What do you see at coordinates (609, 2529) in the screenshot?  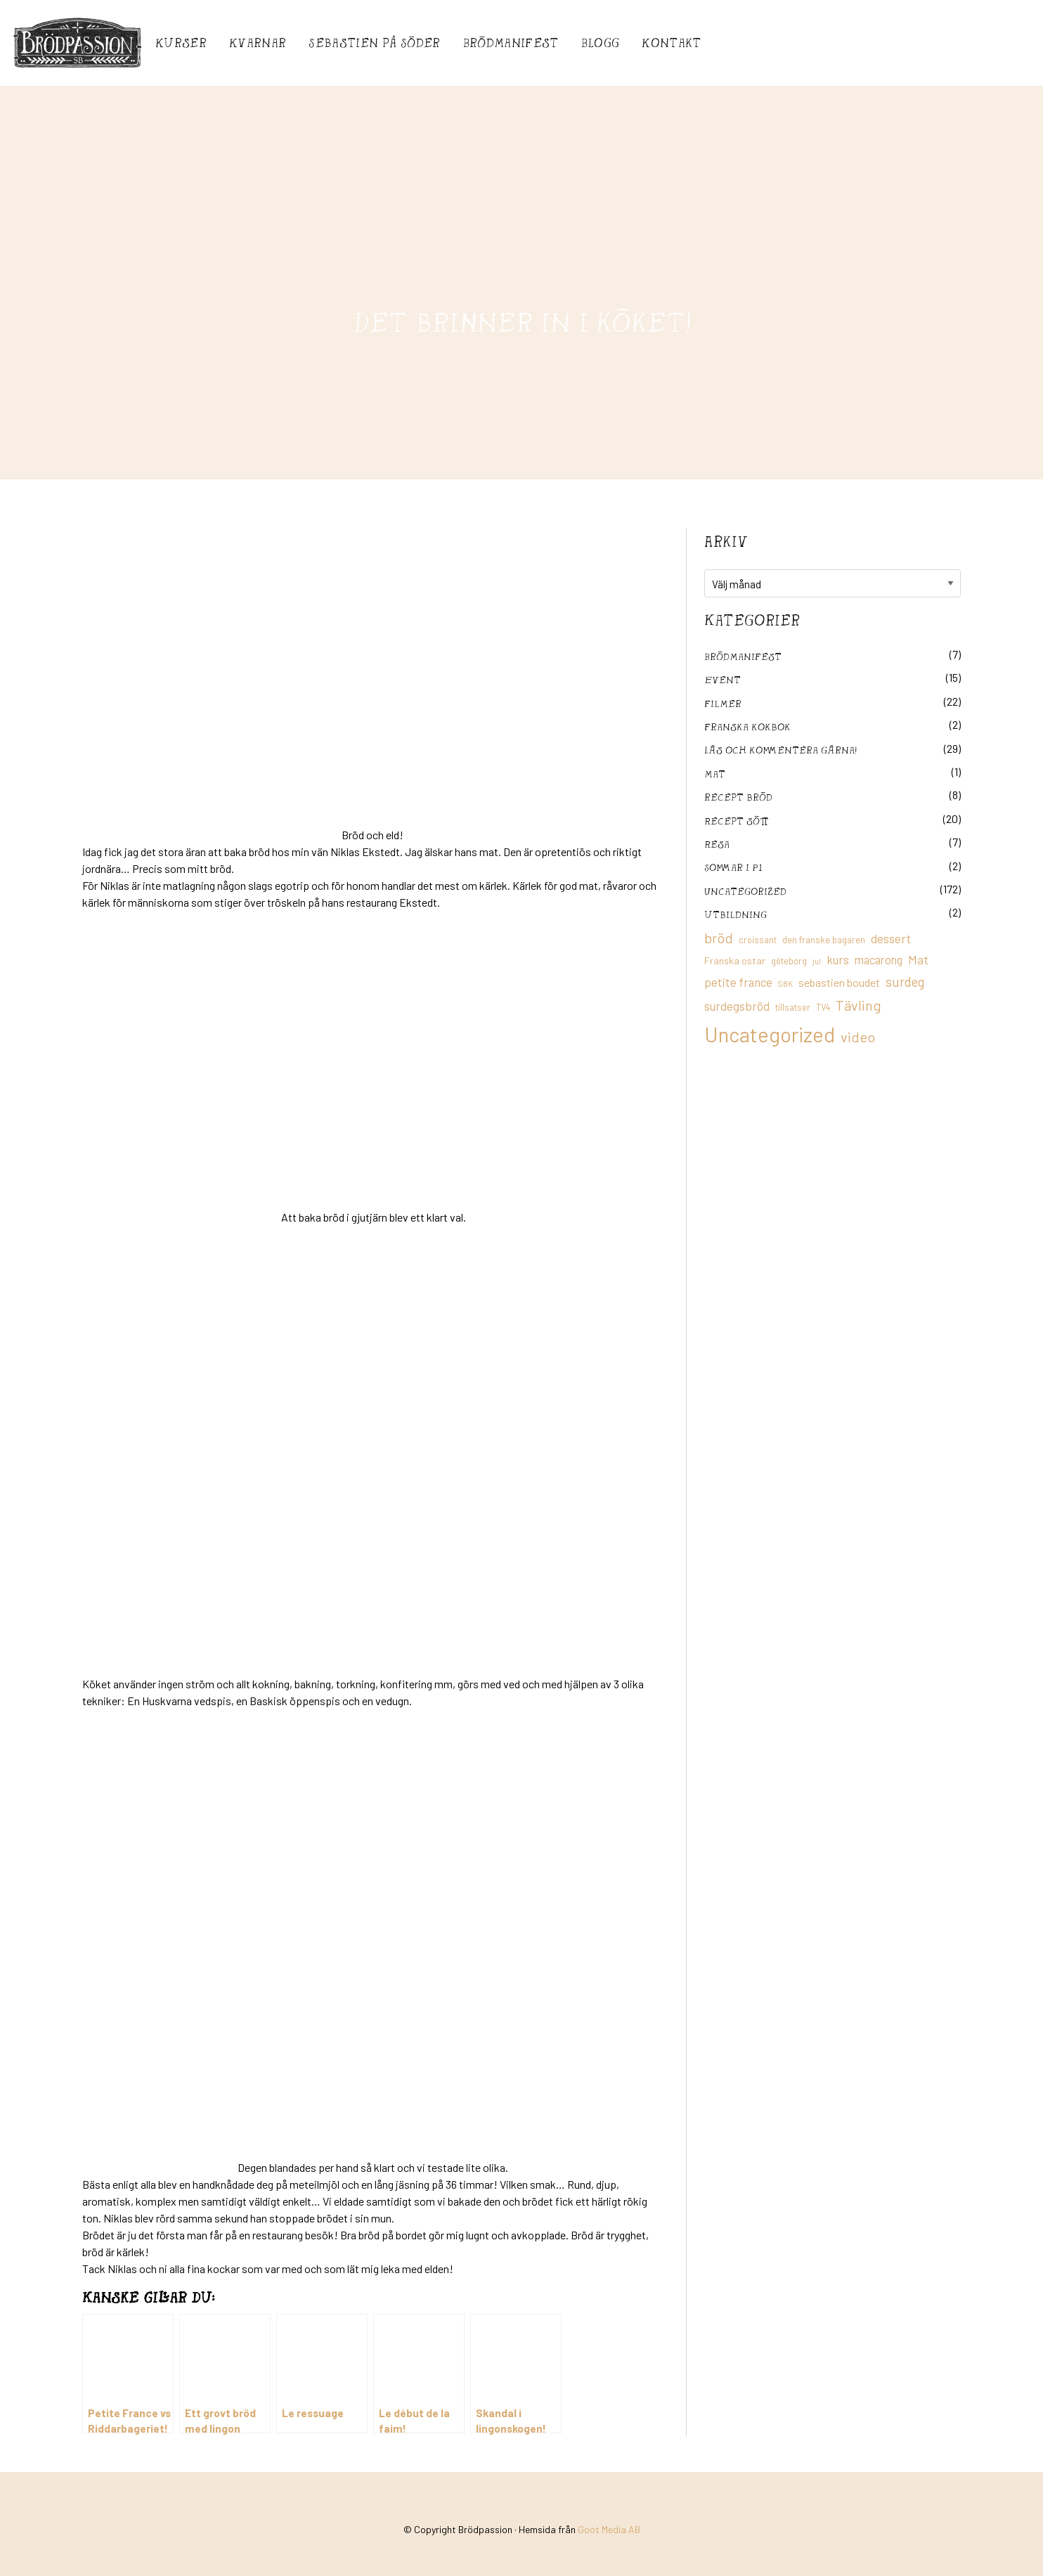 I see `Goot Media AB` at bounding box center [609, 2529].